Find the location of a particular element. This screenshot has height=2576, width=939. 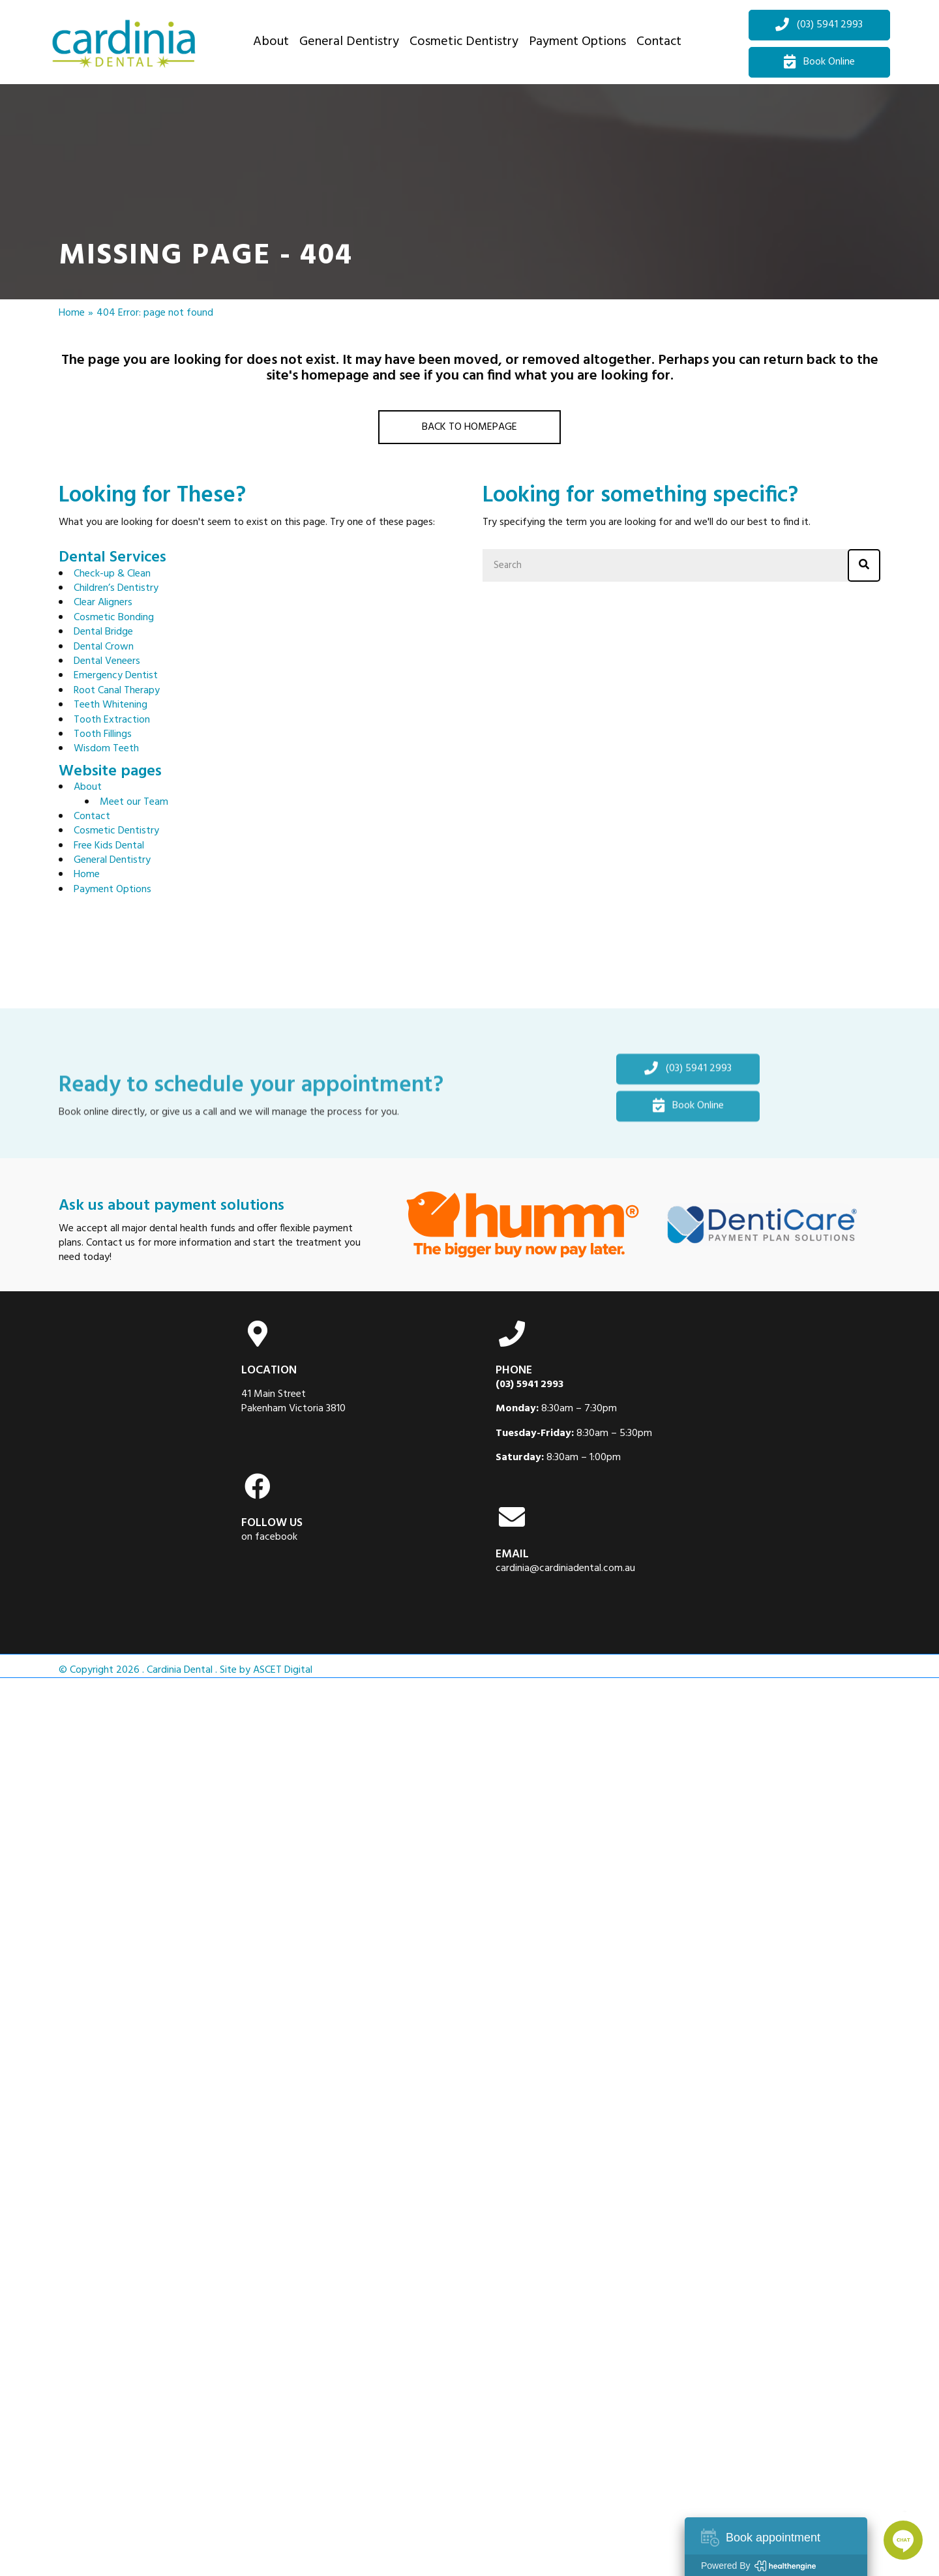

Tooth Extraction is located at coordinates (112, 719).